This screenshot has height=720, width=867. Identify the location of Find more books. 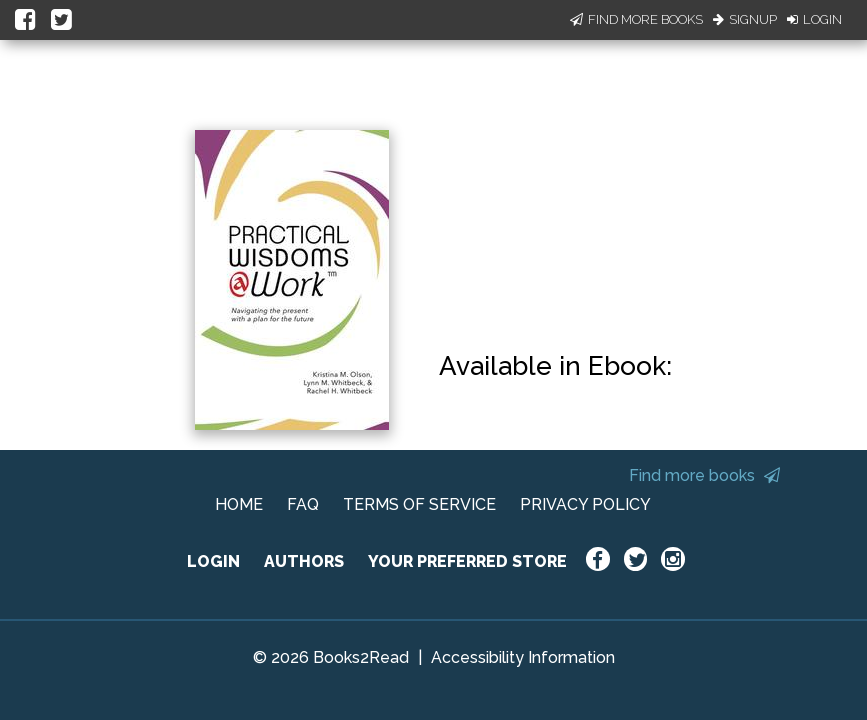
(704, 475).